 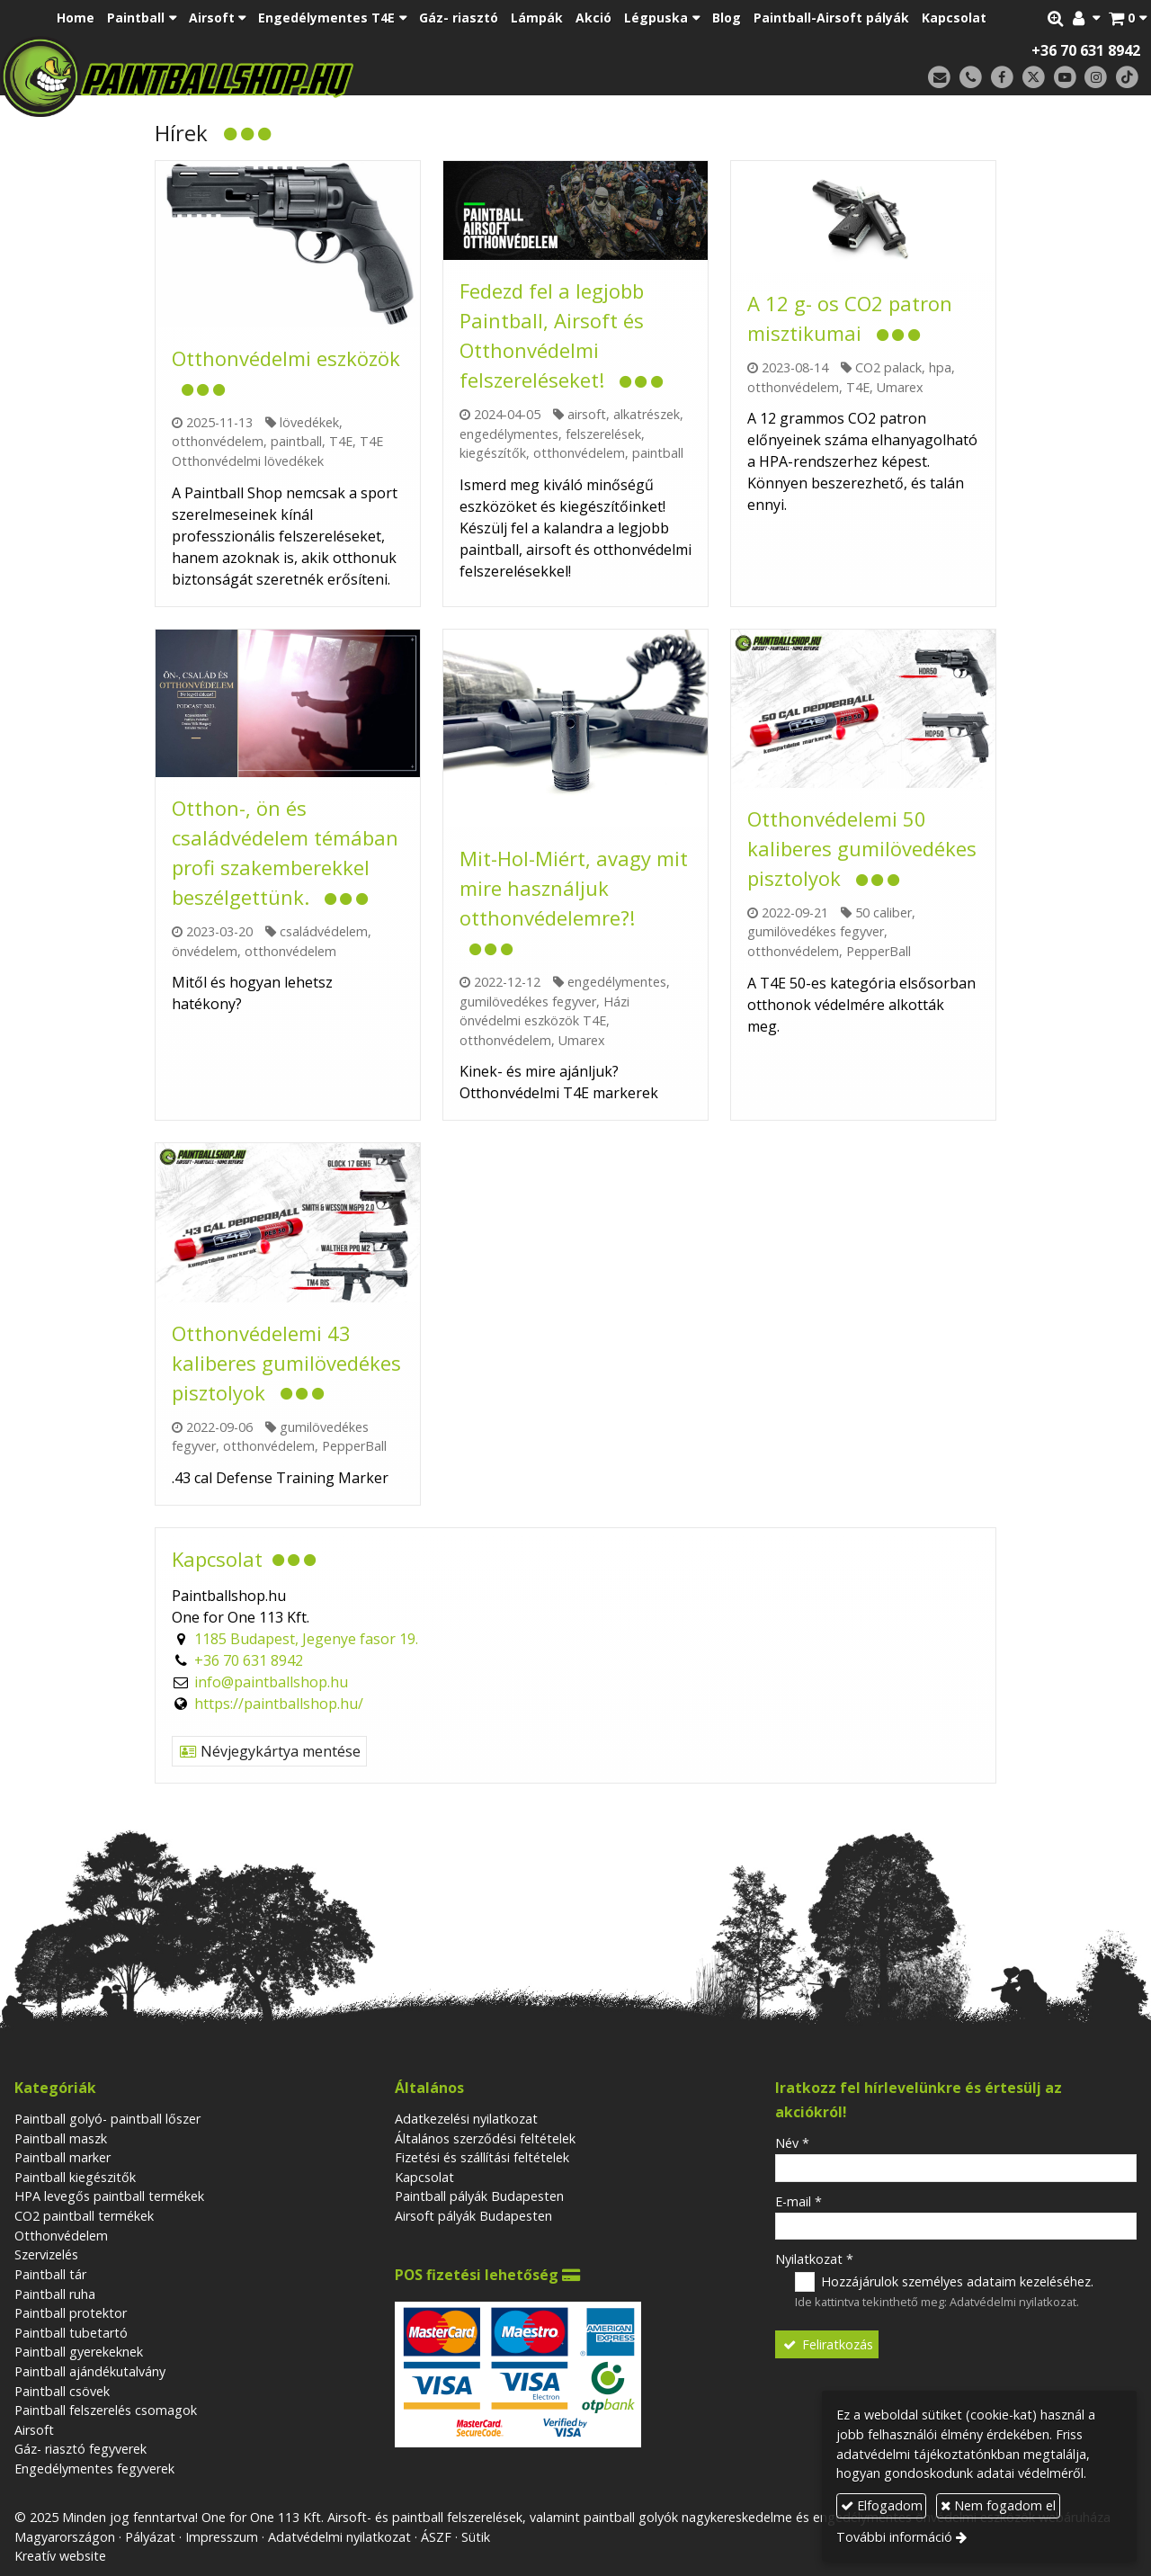 I want to click on Paintball ruha, so click(x=54, y=2294).